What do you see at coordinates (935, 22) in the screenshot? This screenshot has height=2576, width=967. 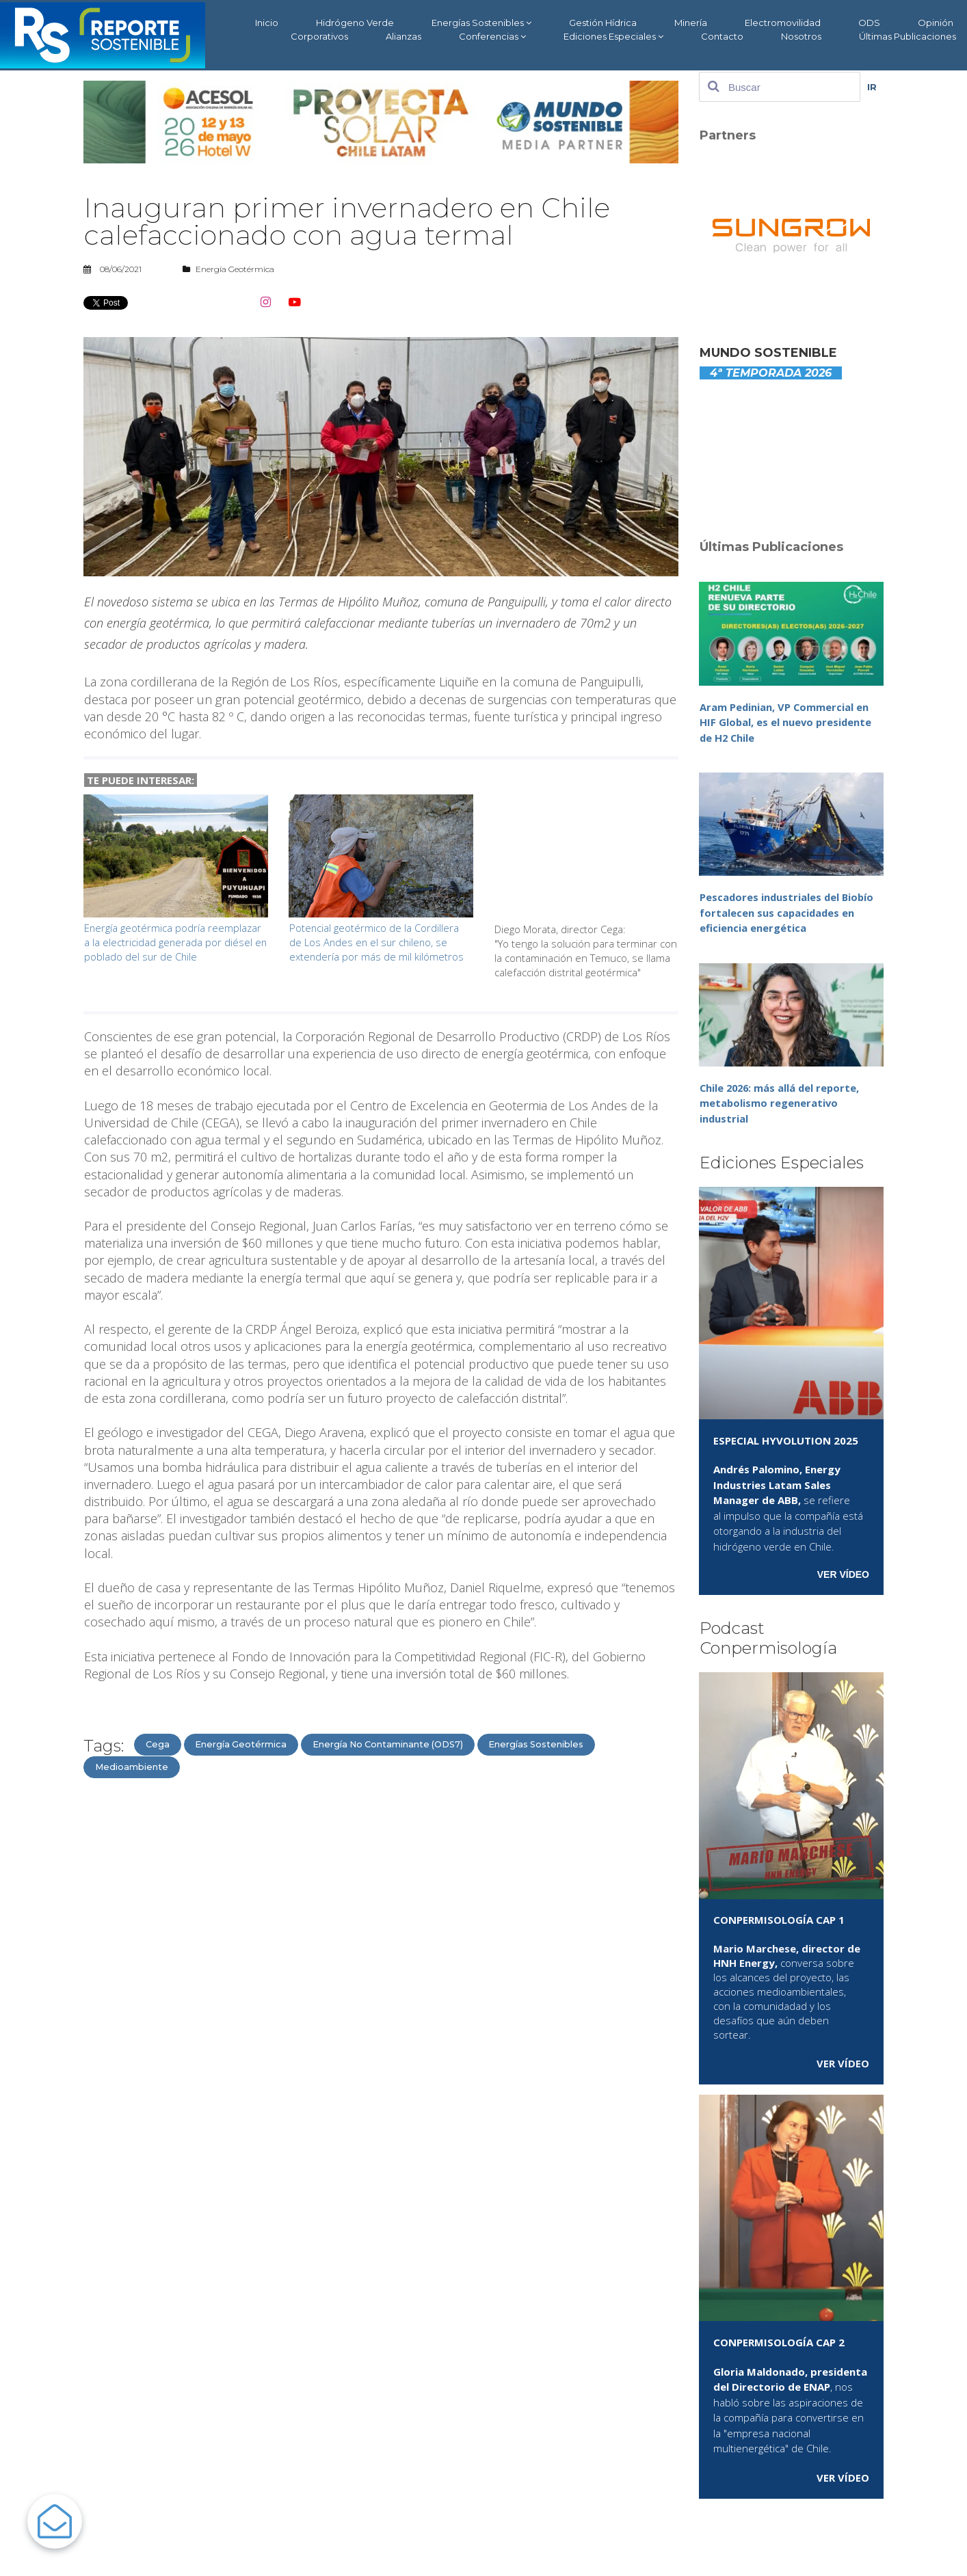 I see `Opinión` at bounding box center [935, 22].